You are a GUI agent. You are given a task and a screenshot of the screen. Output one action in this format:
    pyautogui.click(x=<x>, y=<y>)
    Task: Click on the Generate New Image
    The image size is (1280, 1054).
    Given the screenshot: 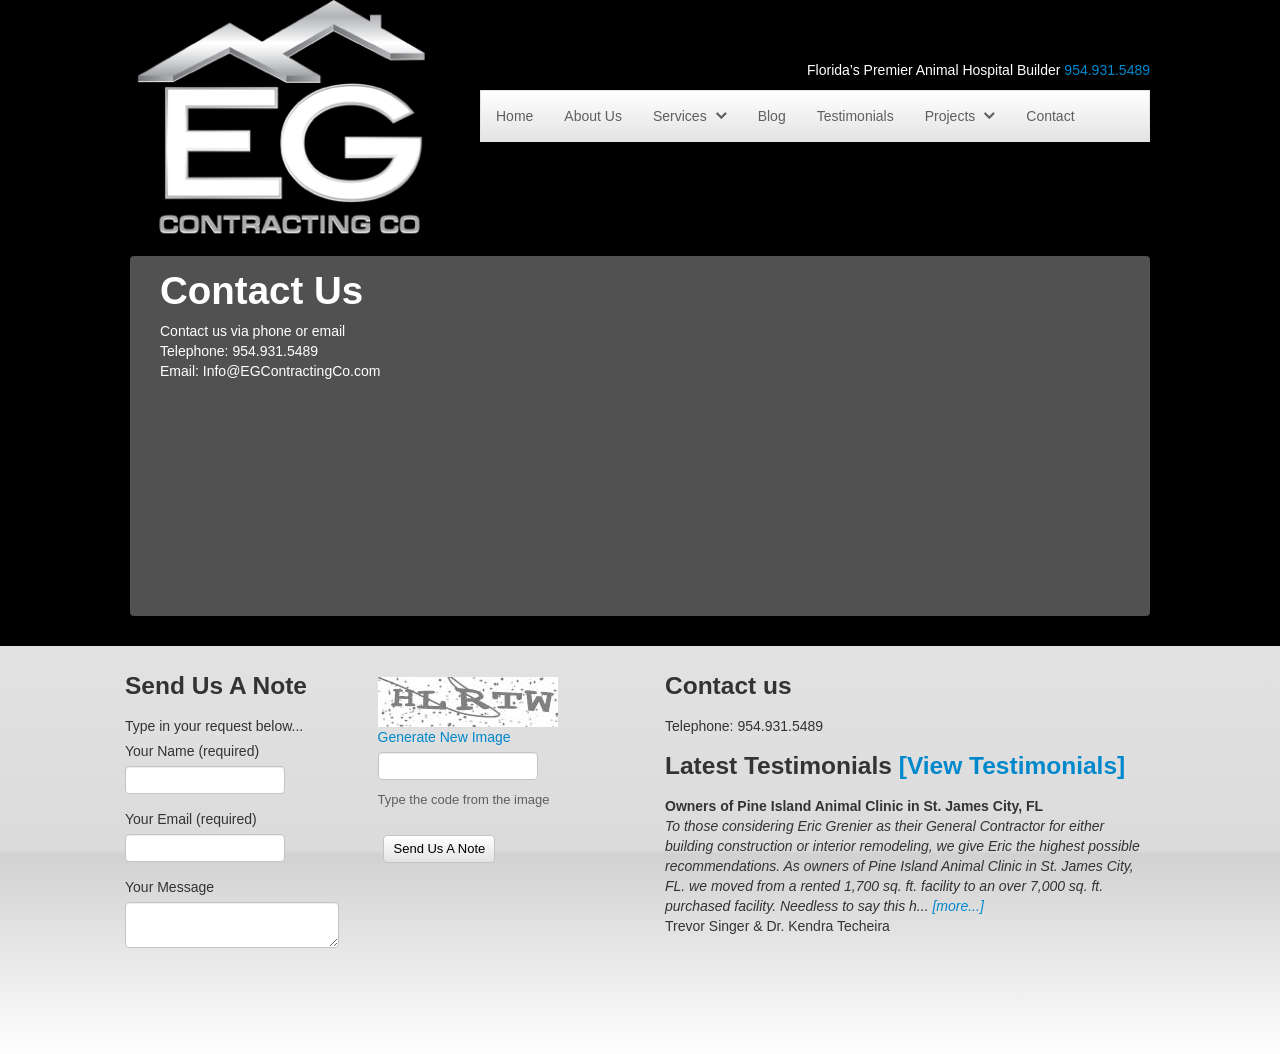 What is the action you would take?
    pyautogui.click(x=444, y=737)
    